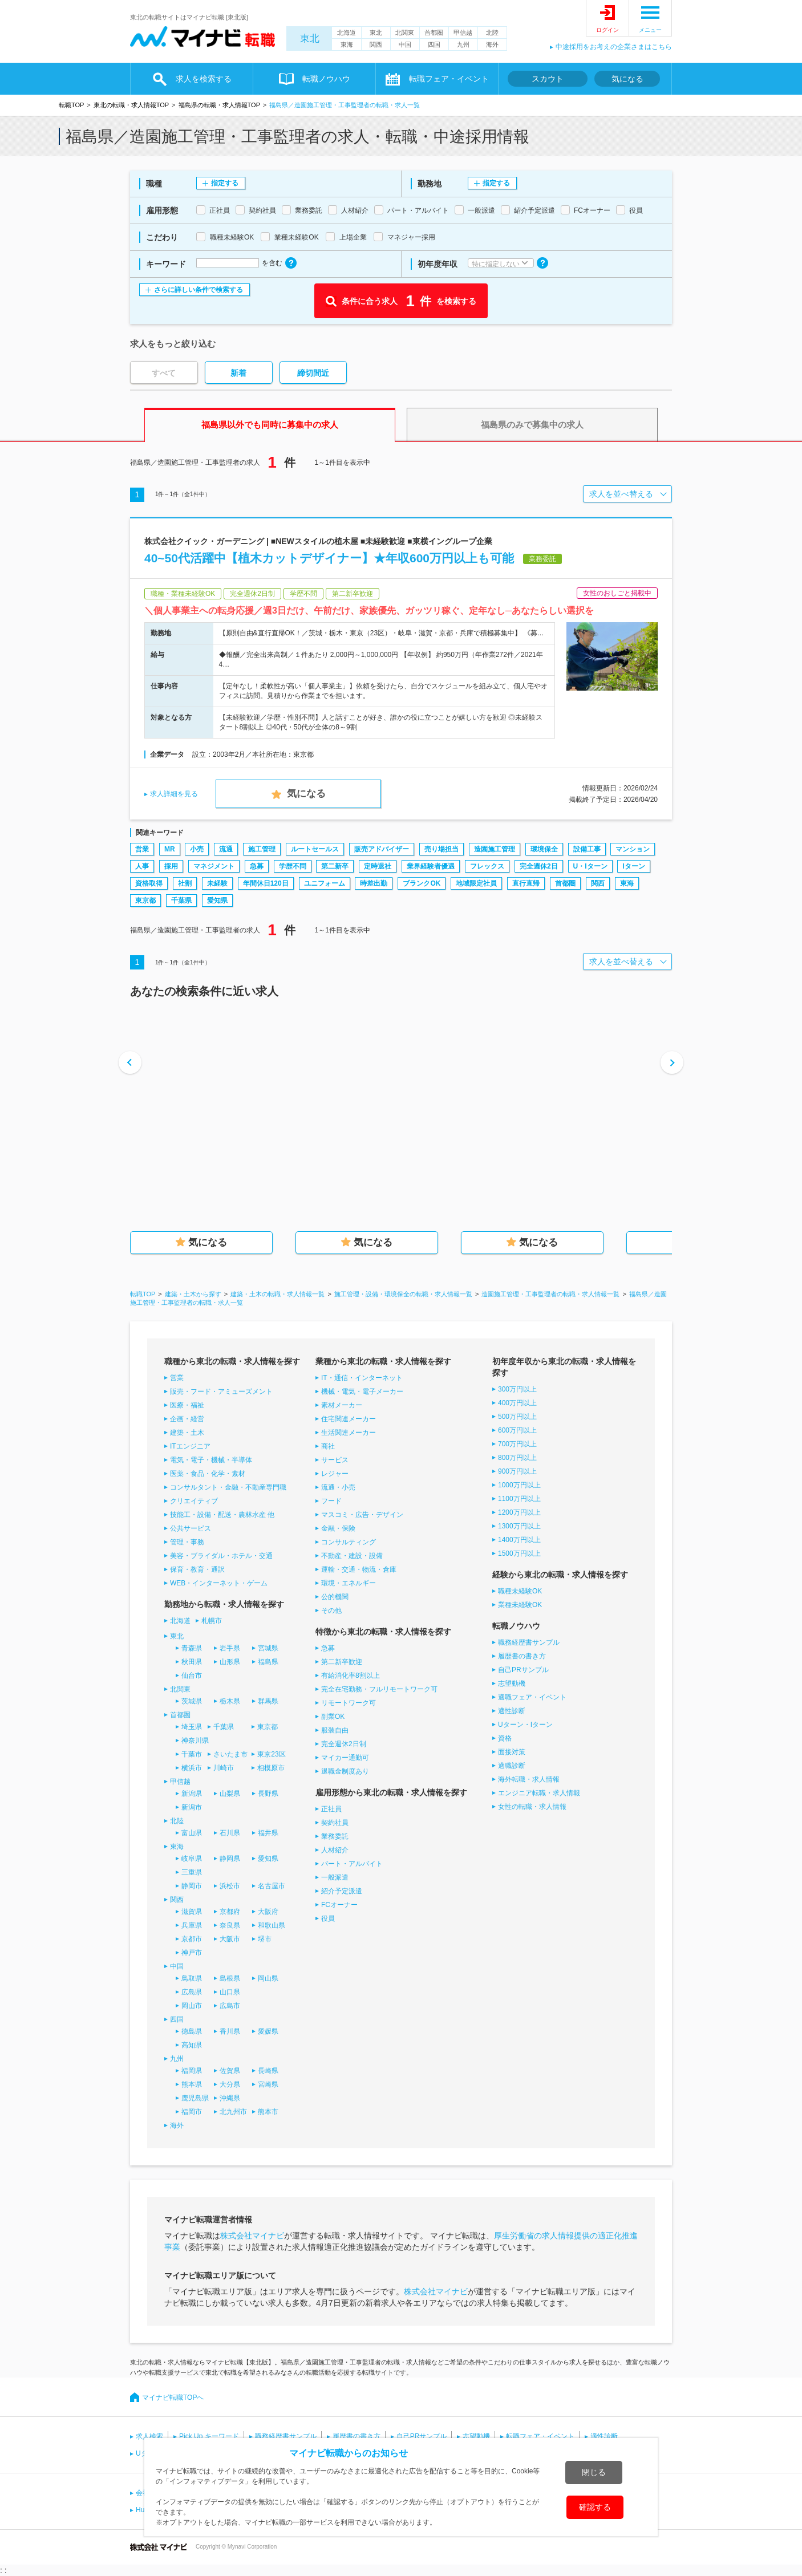 Image resolution: width=802 pixels, height=2576 pixels. I want to click on 営業, so click(142, 849).